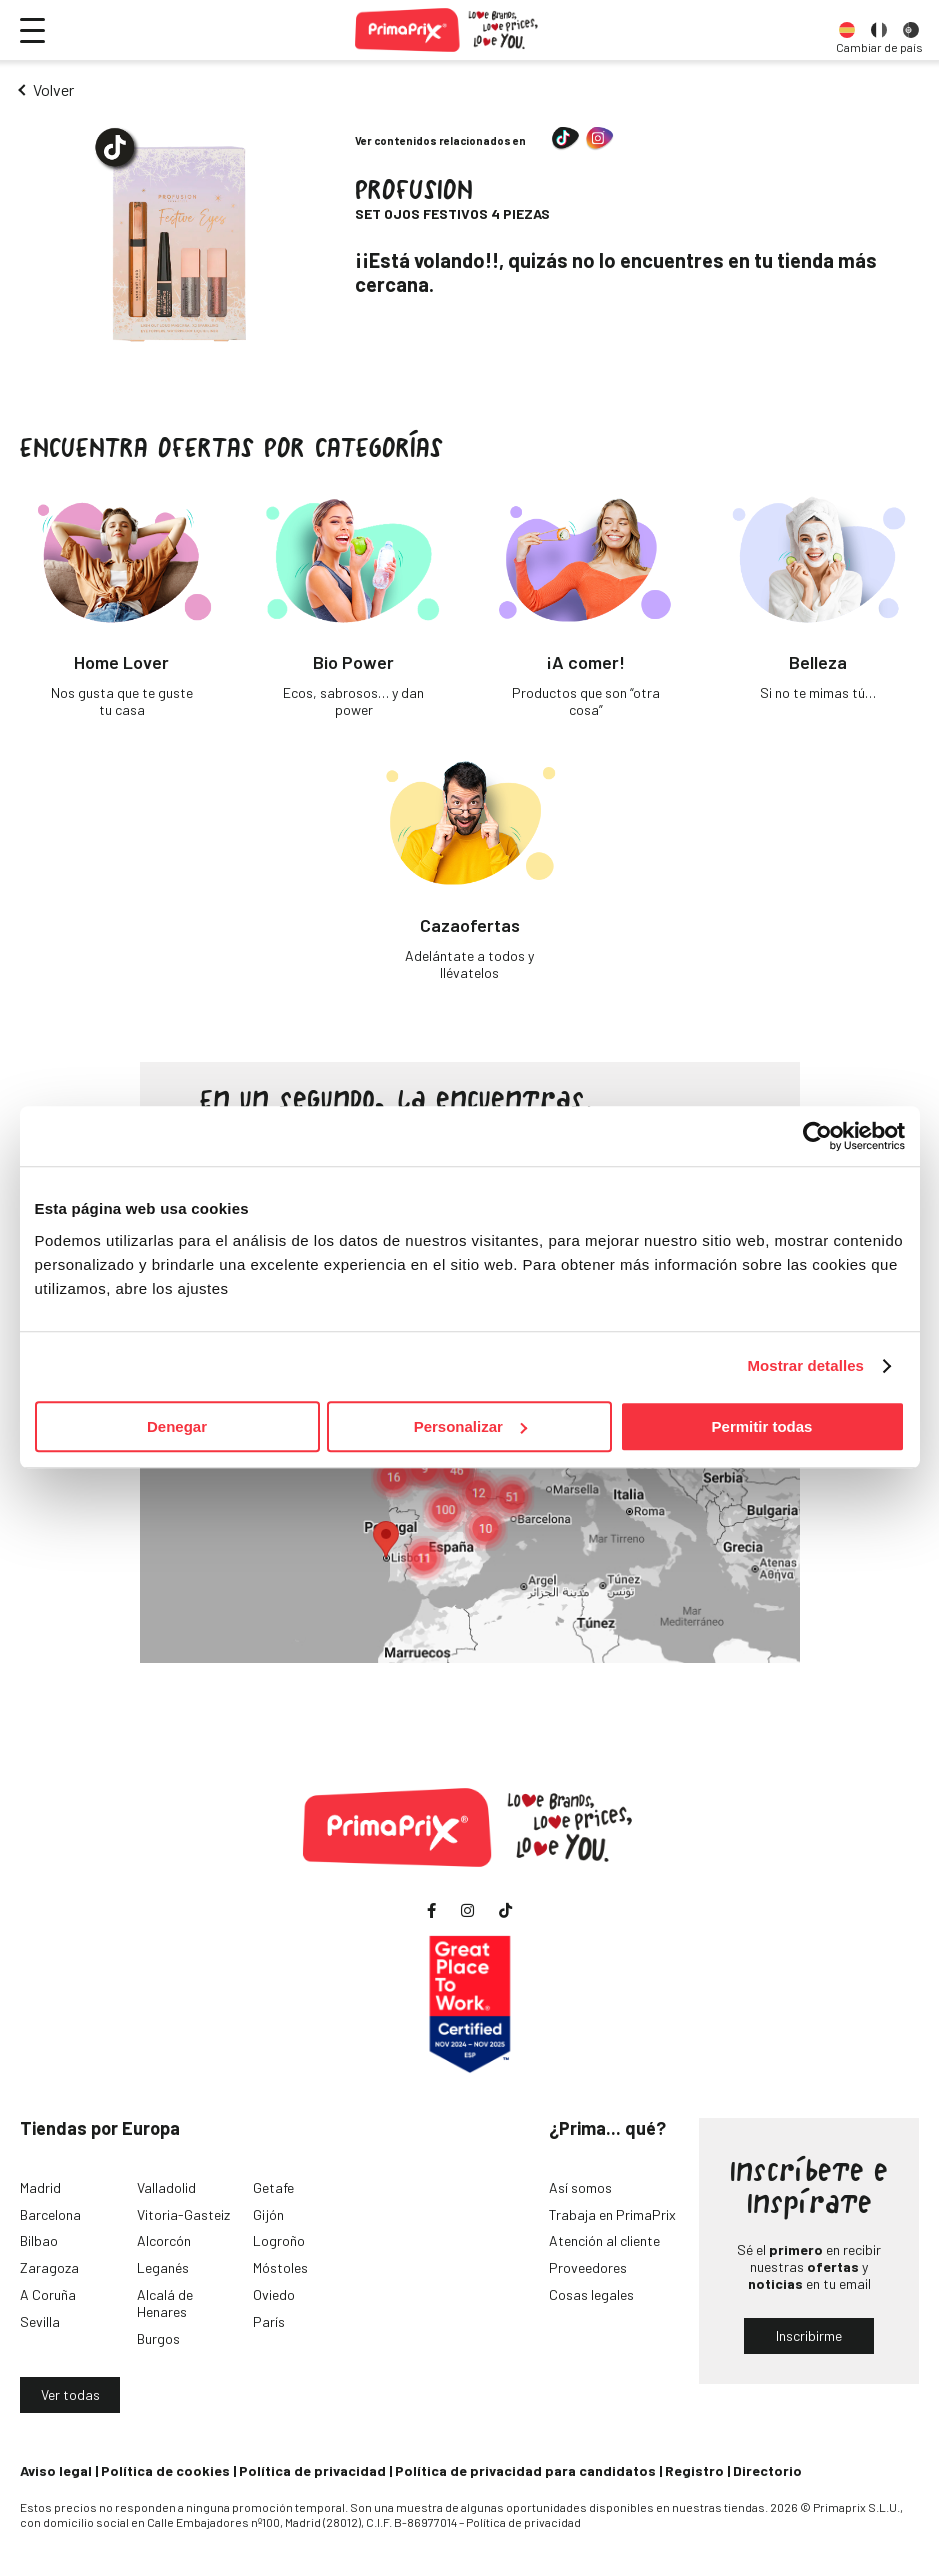 This screenshot has height=2574, width=939. What do you see at coordinates (805, 1365) in the screenshot?
I see `Mostrar detalles` at bounding box center [805, 1365].